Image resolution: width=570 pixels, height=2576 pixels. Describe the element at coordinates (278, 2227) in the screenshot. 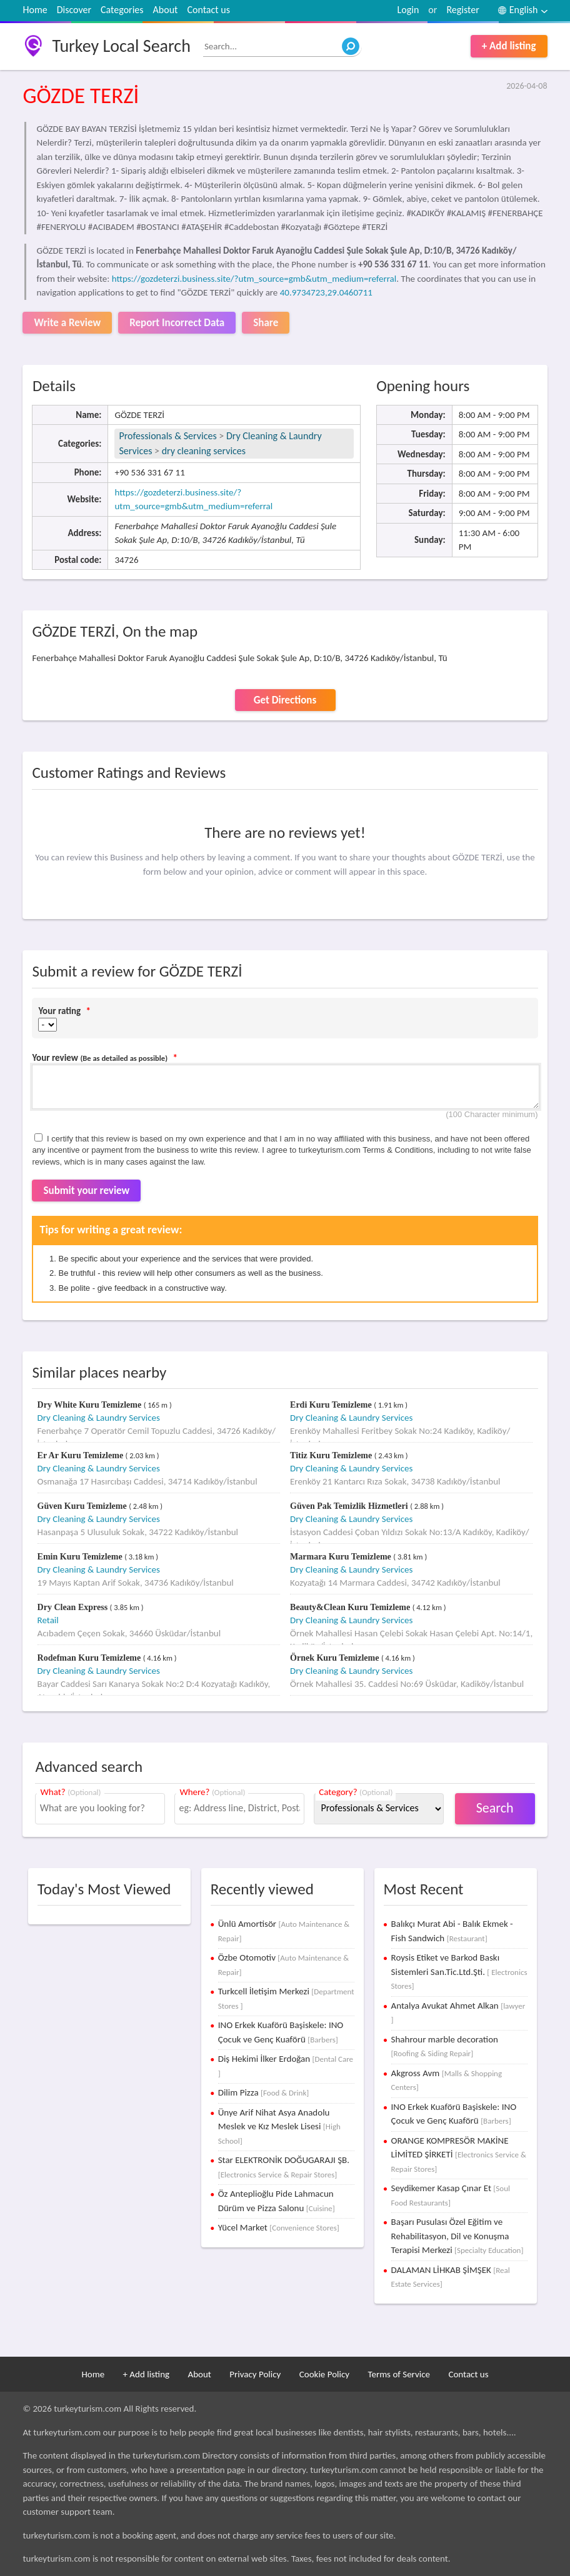

I see `Yücel Market` at that location.